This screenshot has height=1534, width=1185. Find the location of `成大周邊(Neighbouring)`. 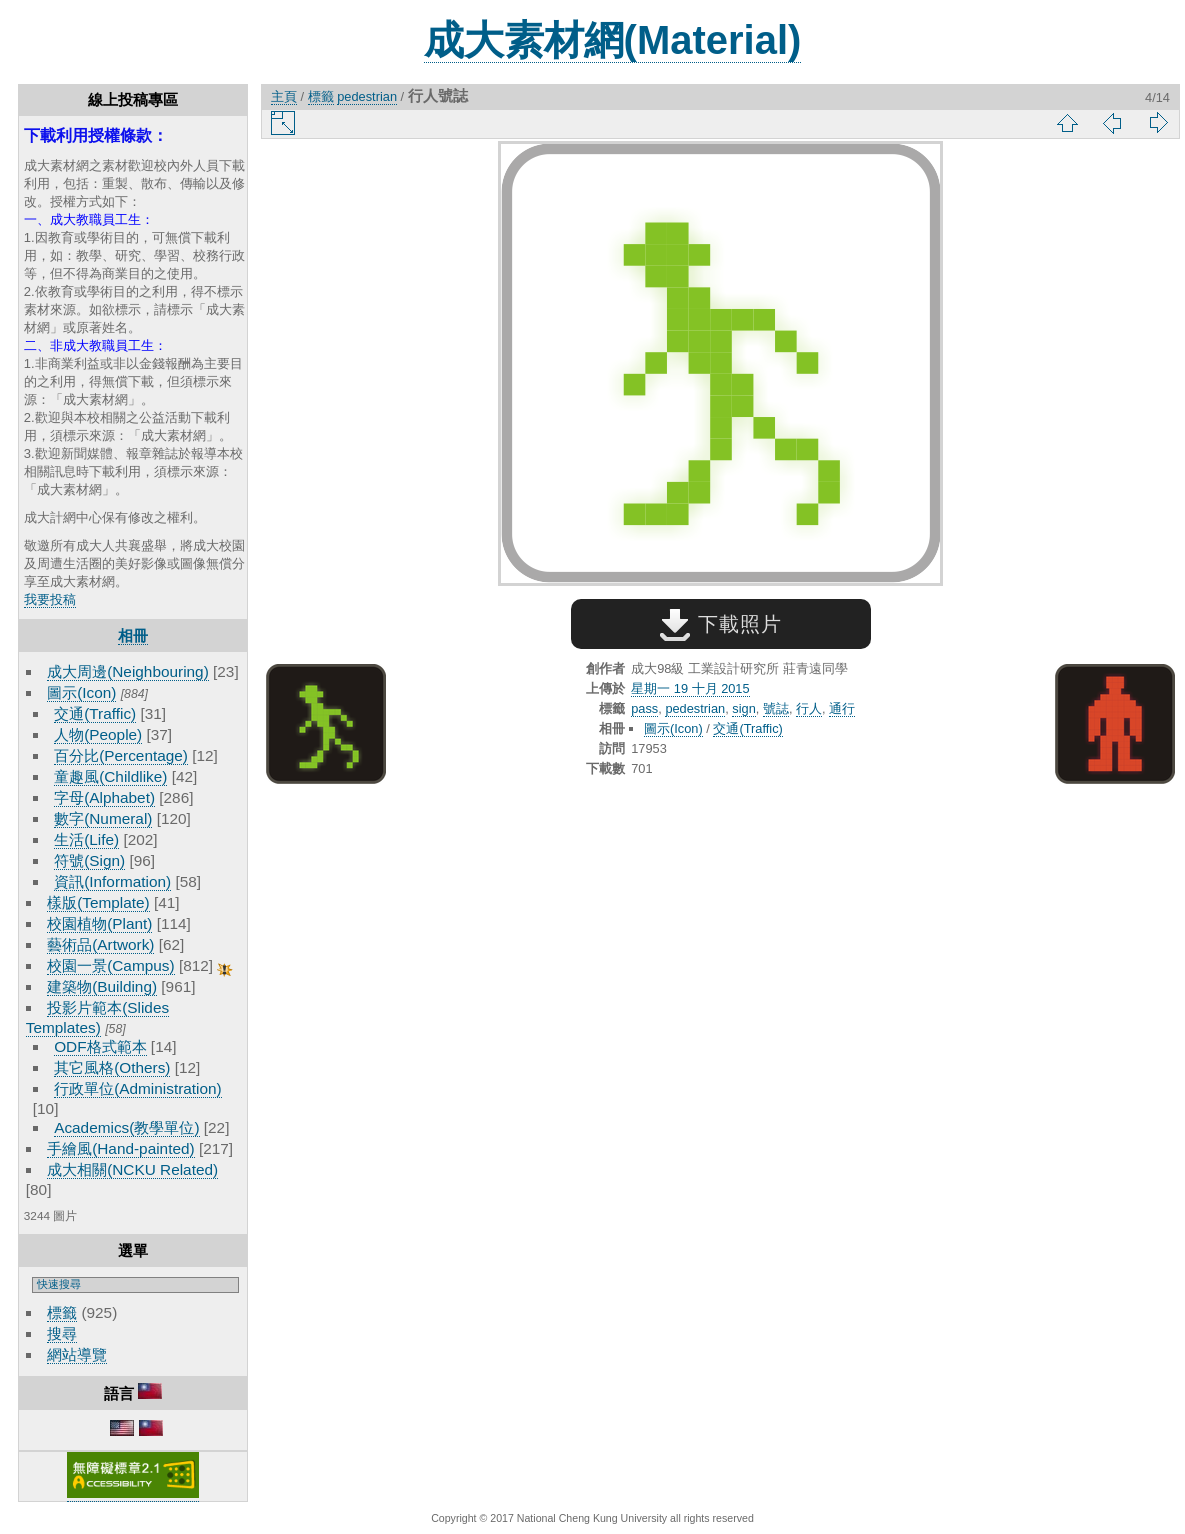

成大周邊(Neighbouring) is located at coordinates (128, 671).